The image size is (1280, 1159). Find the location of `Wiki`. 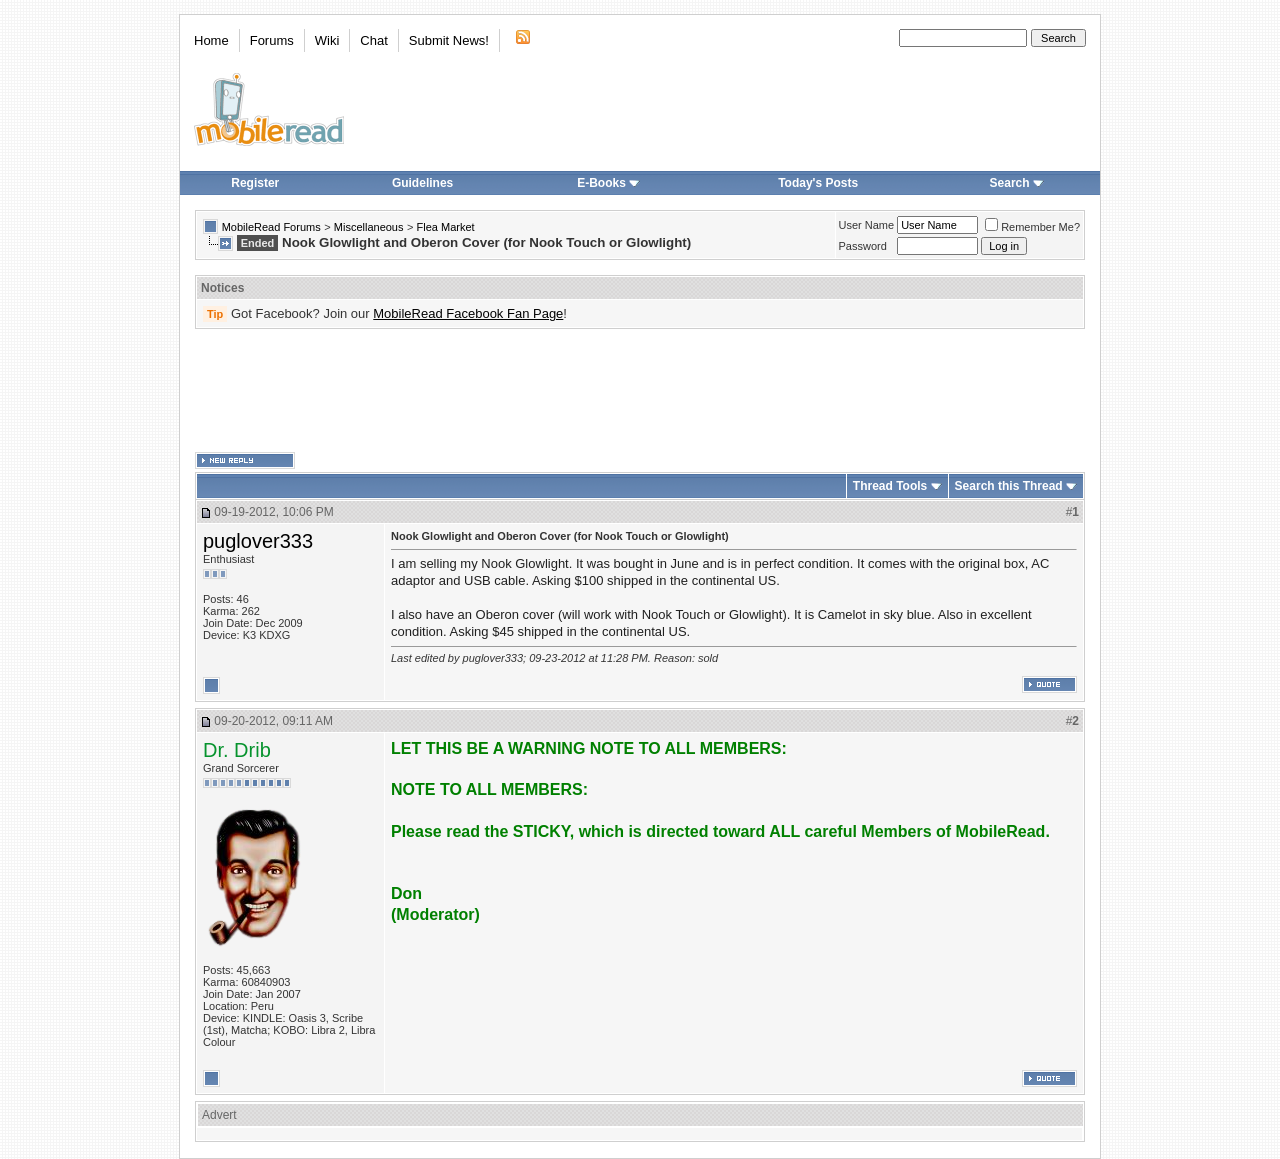

Wiki is located at coordinates (327, 40).